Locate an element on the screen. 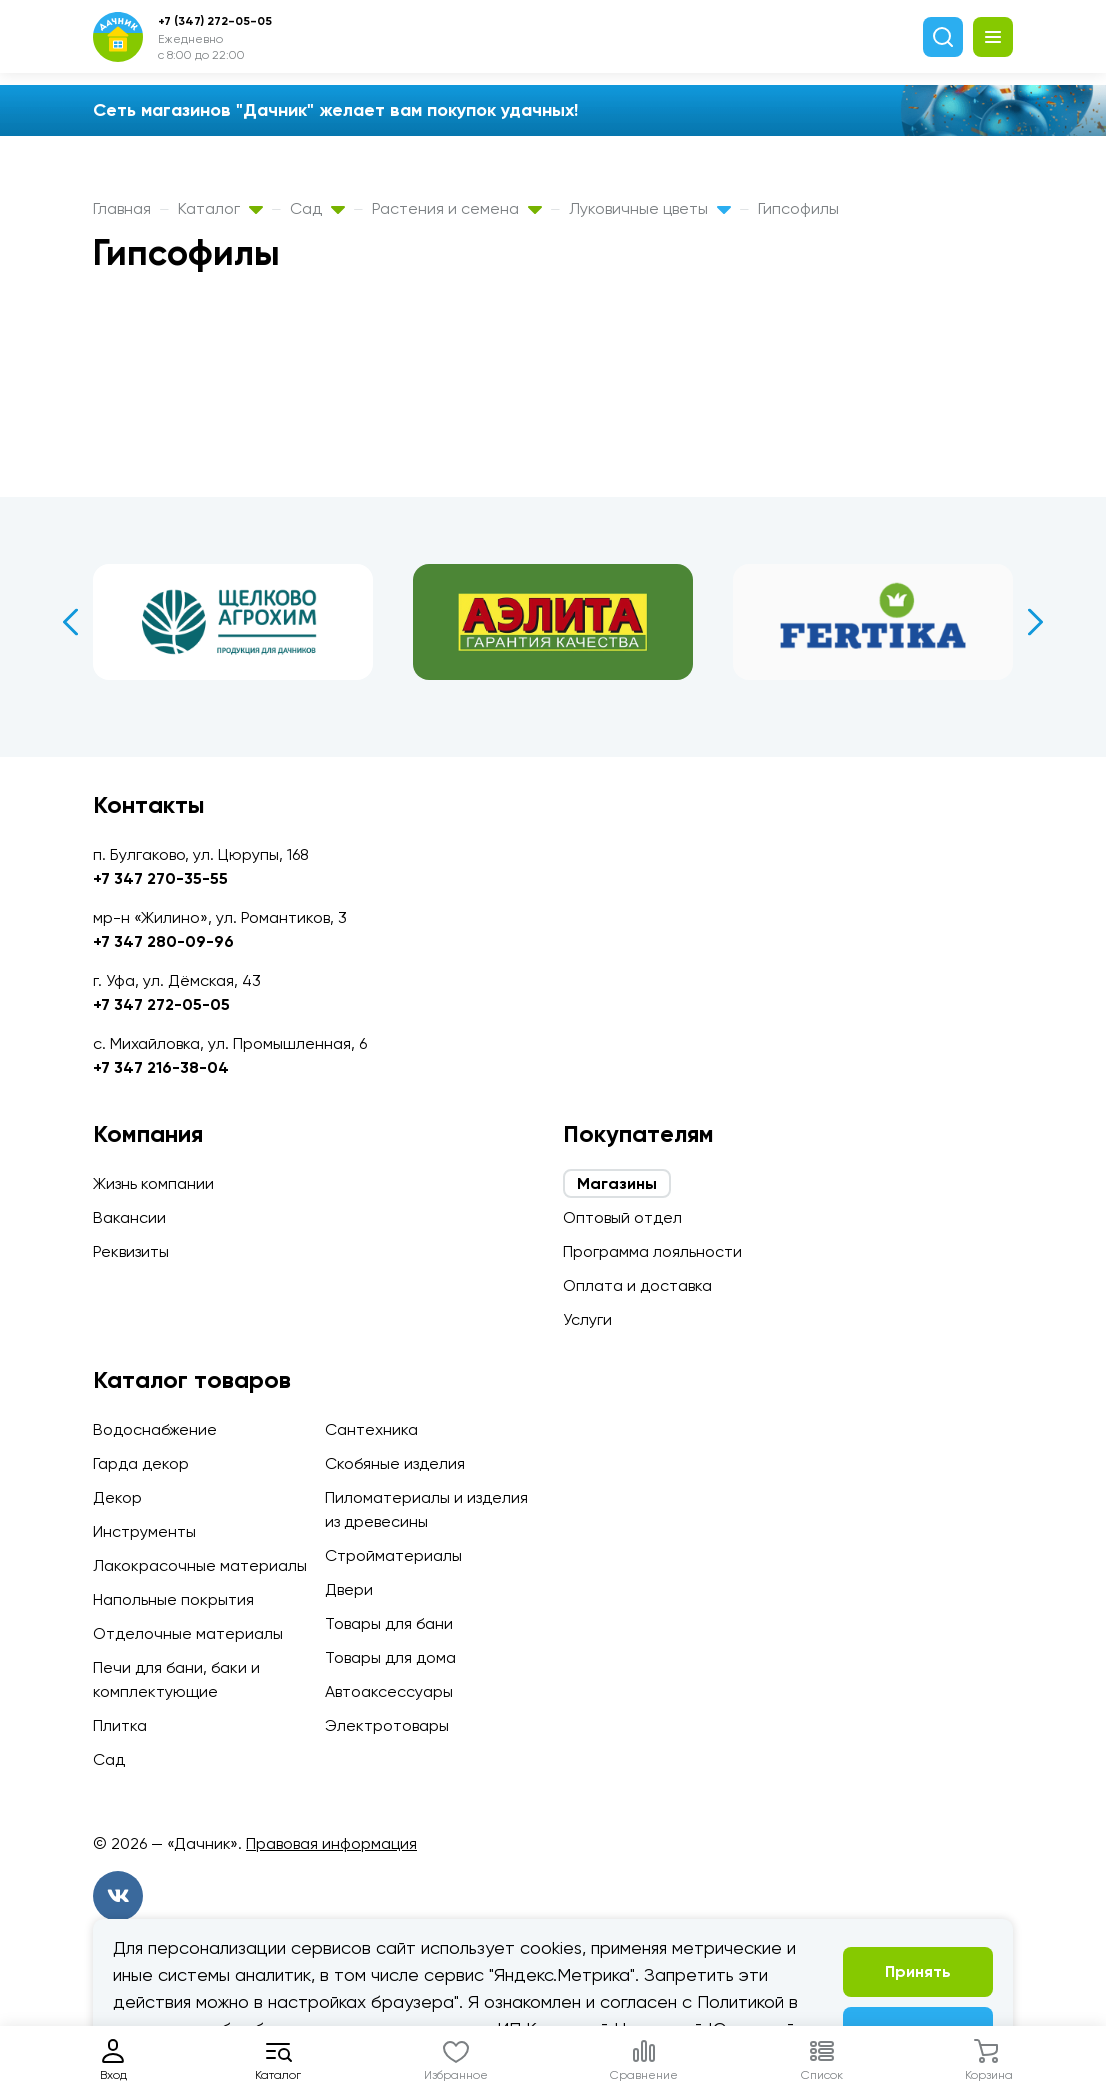 The image size is (1106, 2094). Плитка is located at coordinates (120, 1725).